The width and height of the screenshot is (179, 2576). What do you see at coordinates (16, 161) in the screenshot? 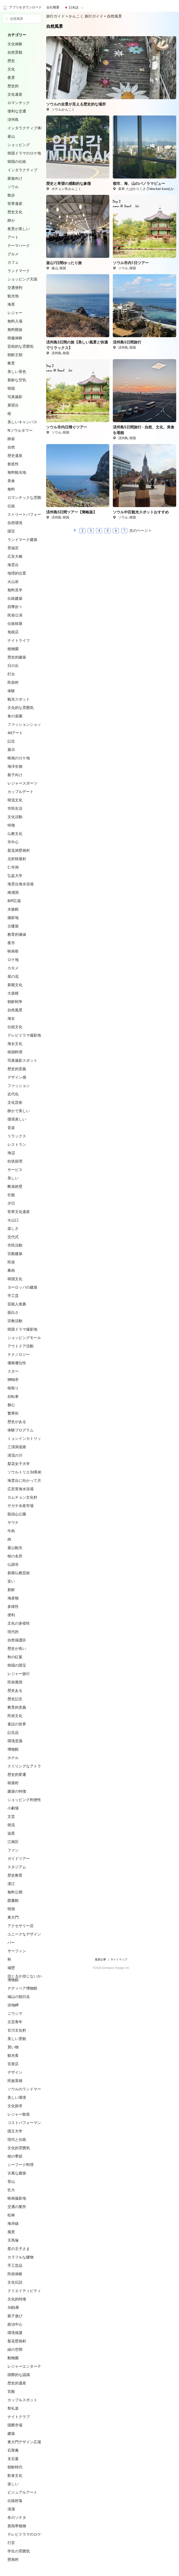
I see `韓国の伝統` at bounding box center [16, 161].